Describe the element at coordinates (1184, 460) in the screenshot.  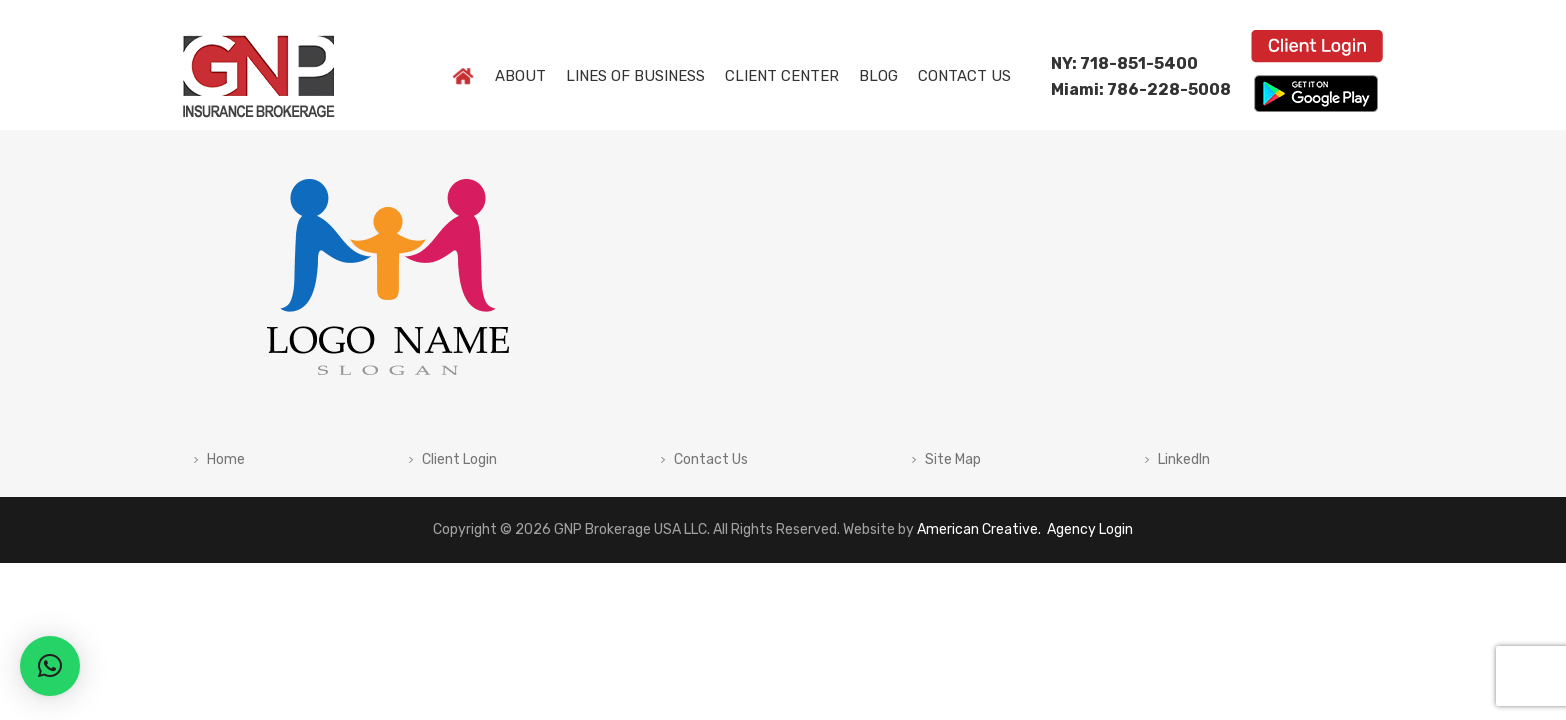
I see `LinkedIn` at that location.